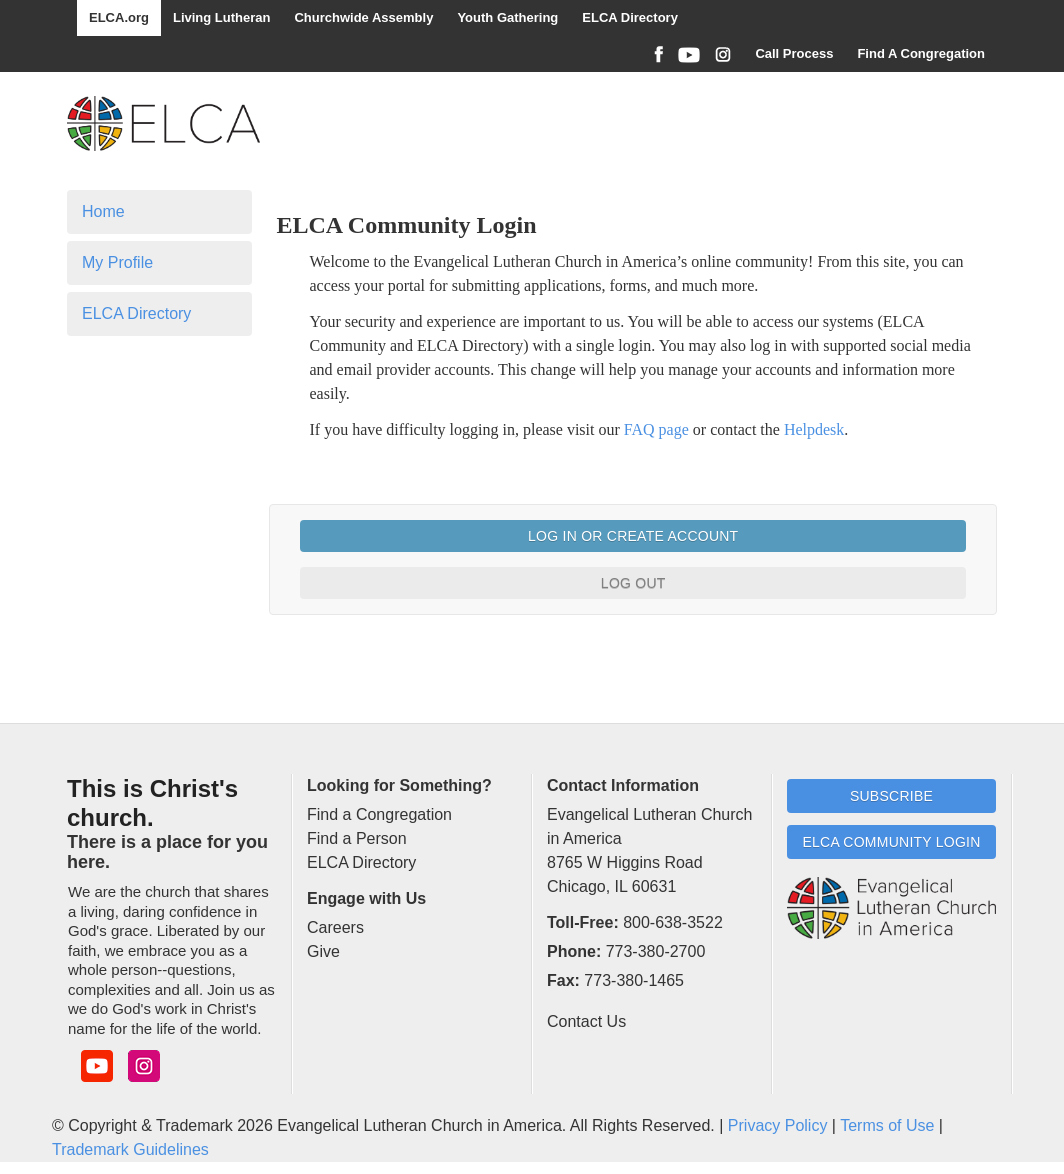 The width and height of the screenshot is (1064, 1174). Describe the element at coordinates (778, 1125) in the screenshot. I see `Privacy Policy` at that location.